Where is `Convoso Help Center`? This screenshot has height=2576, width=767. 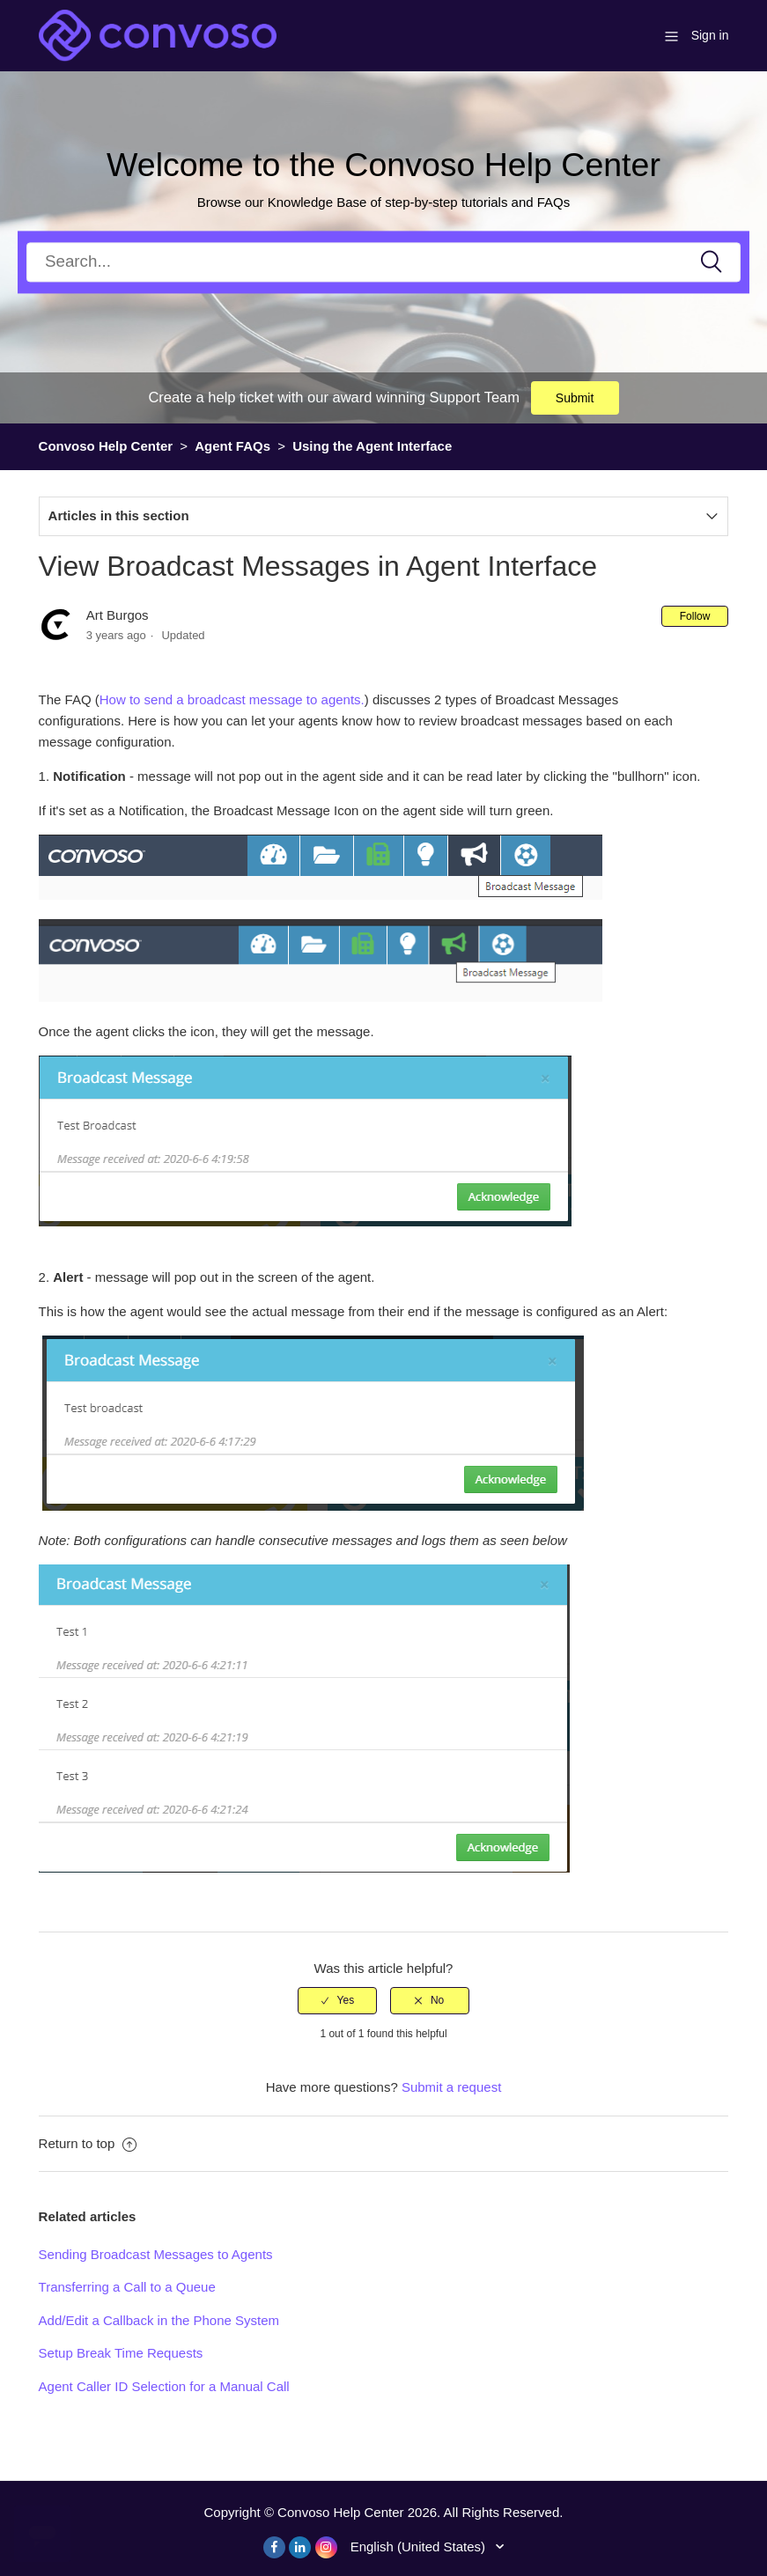
Convoso Help Center is located at coordinates (106, 445).